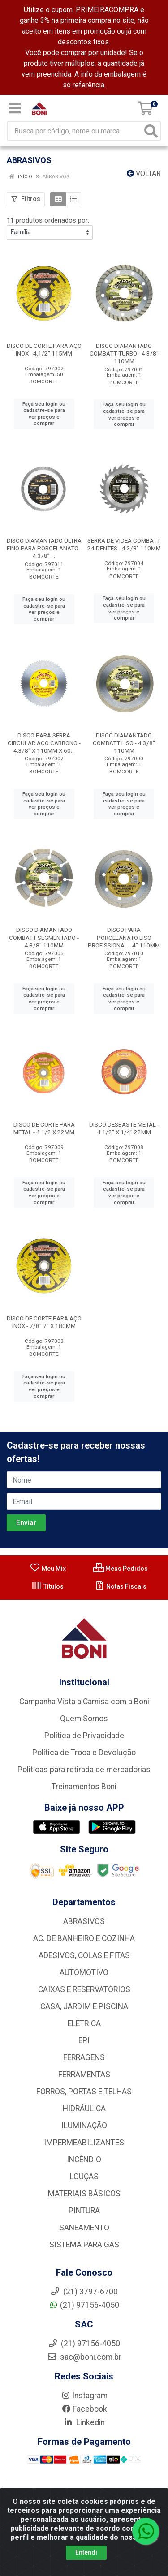  Describe the element at coordinates (84, 2125) in the screenshot. I see `ILUMINAÇÃO` at that location.